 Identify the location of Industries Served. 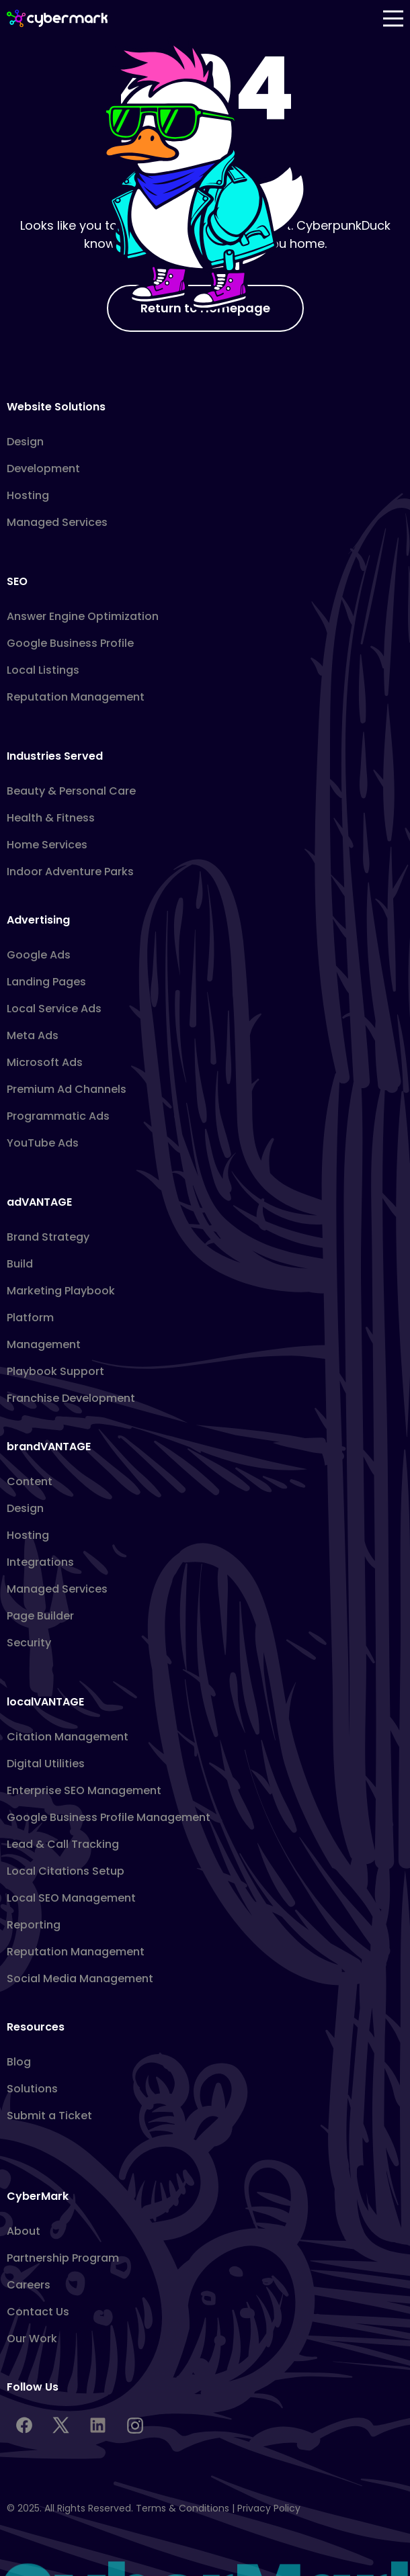
(55, 756).